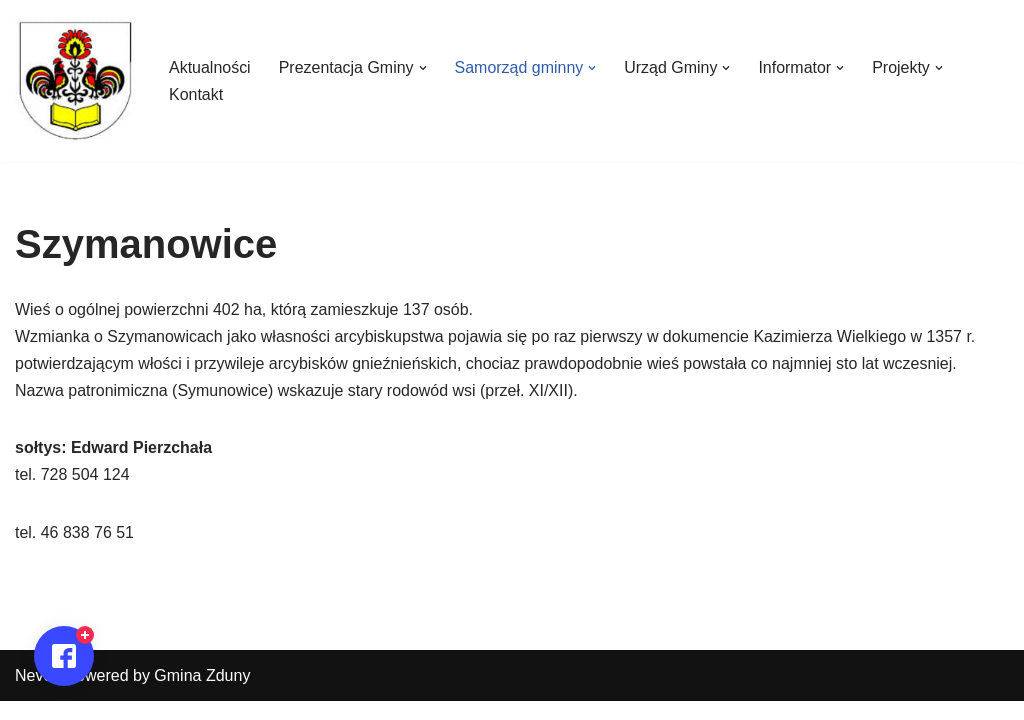 The width and height of the screenshot is (1024, 720). I want to click on Neve, so click(33, 694).